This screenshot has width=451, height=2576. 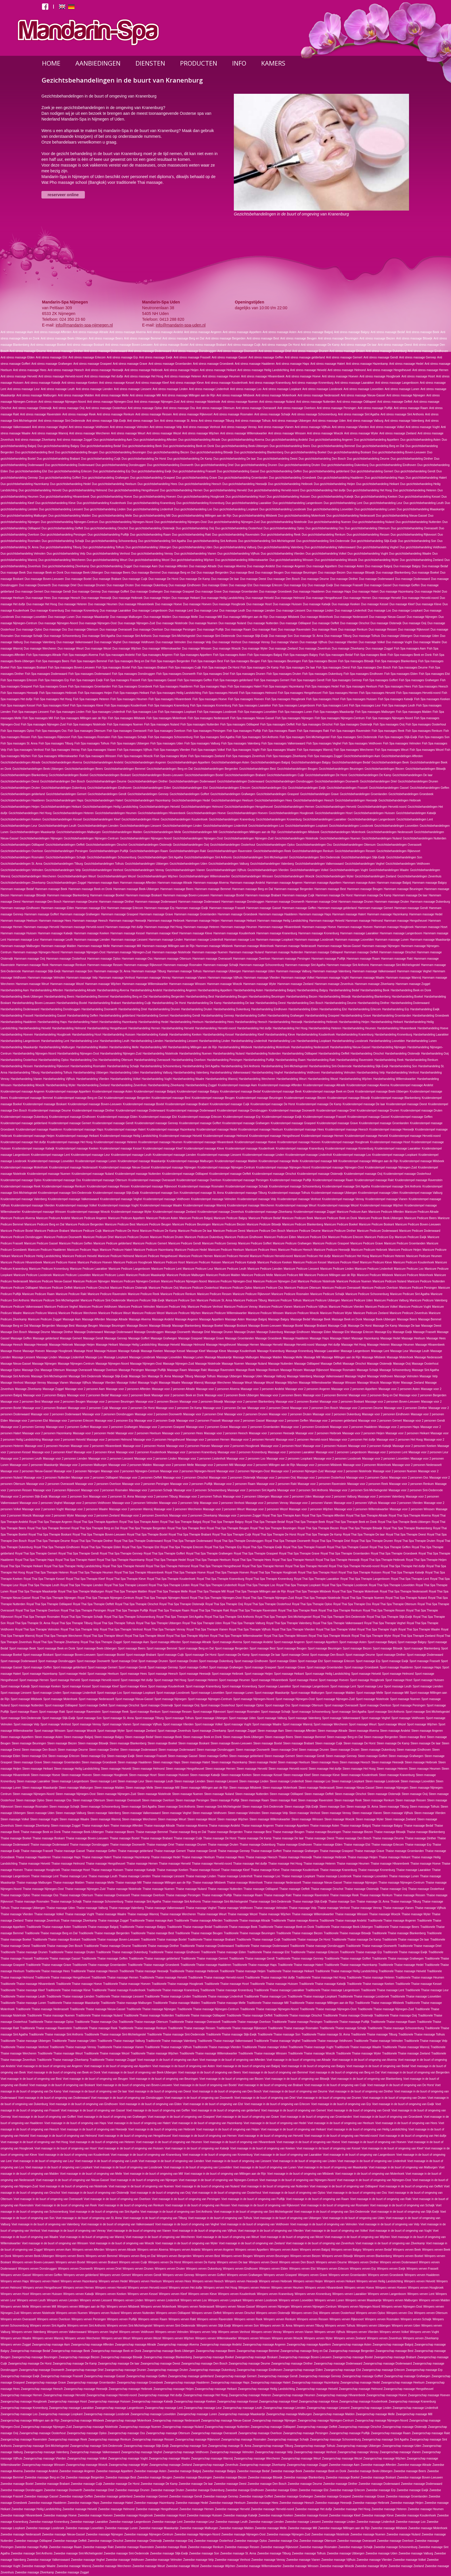 What do you see at coordinates (122, 2306) in the screenshot?
I see `Wimpers verven Milsbeek` at bounding box center [122, 2306].